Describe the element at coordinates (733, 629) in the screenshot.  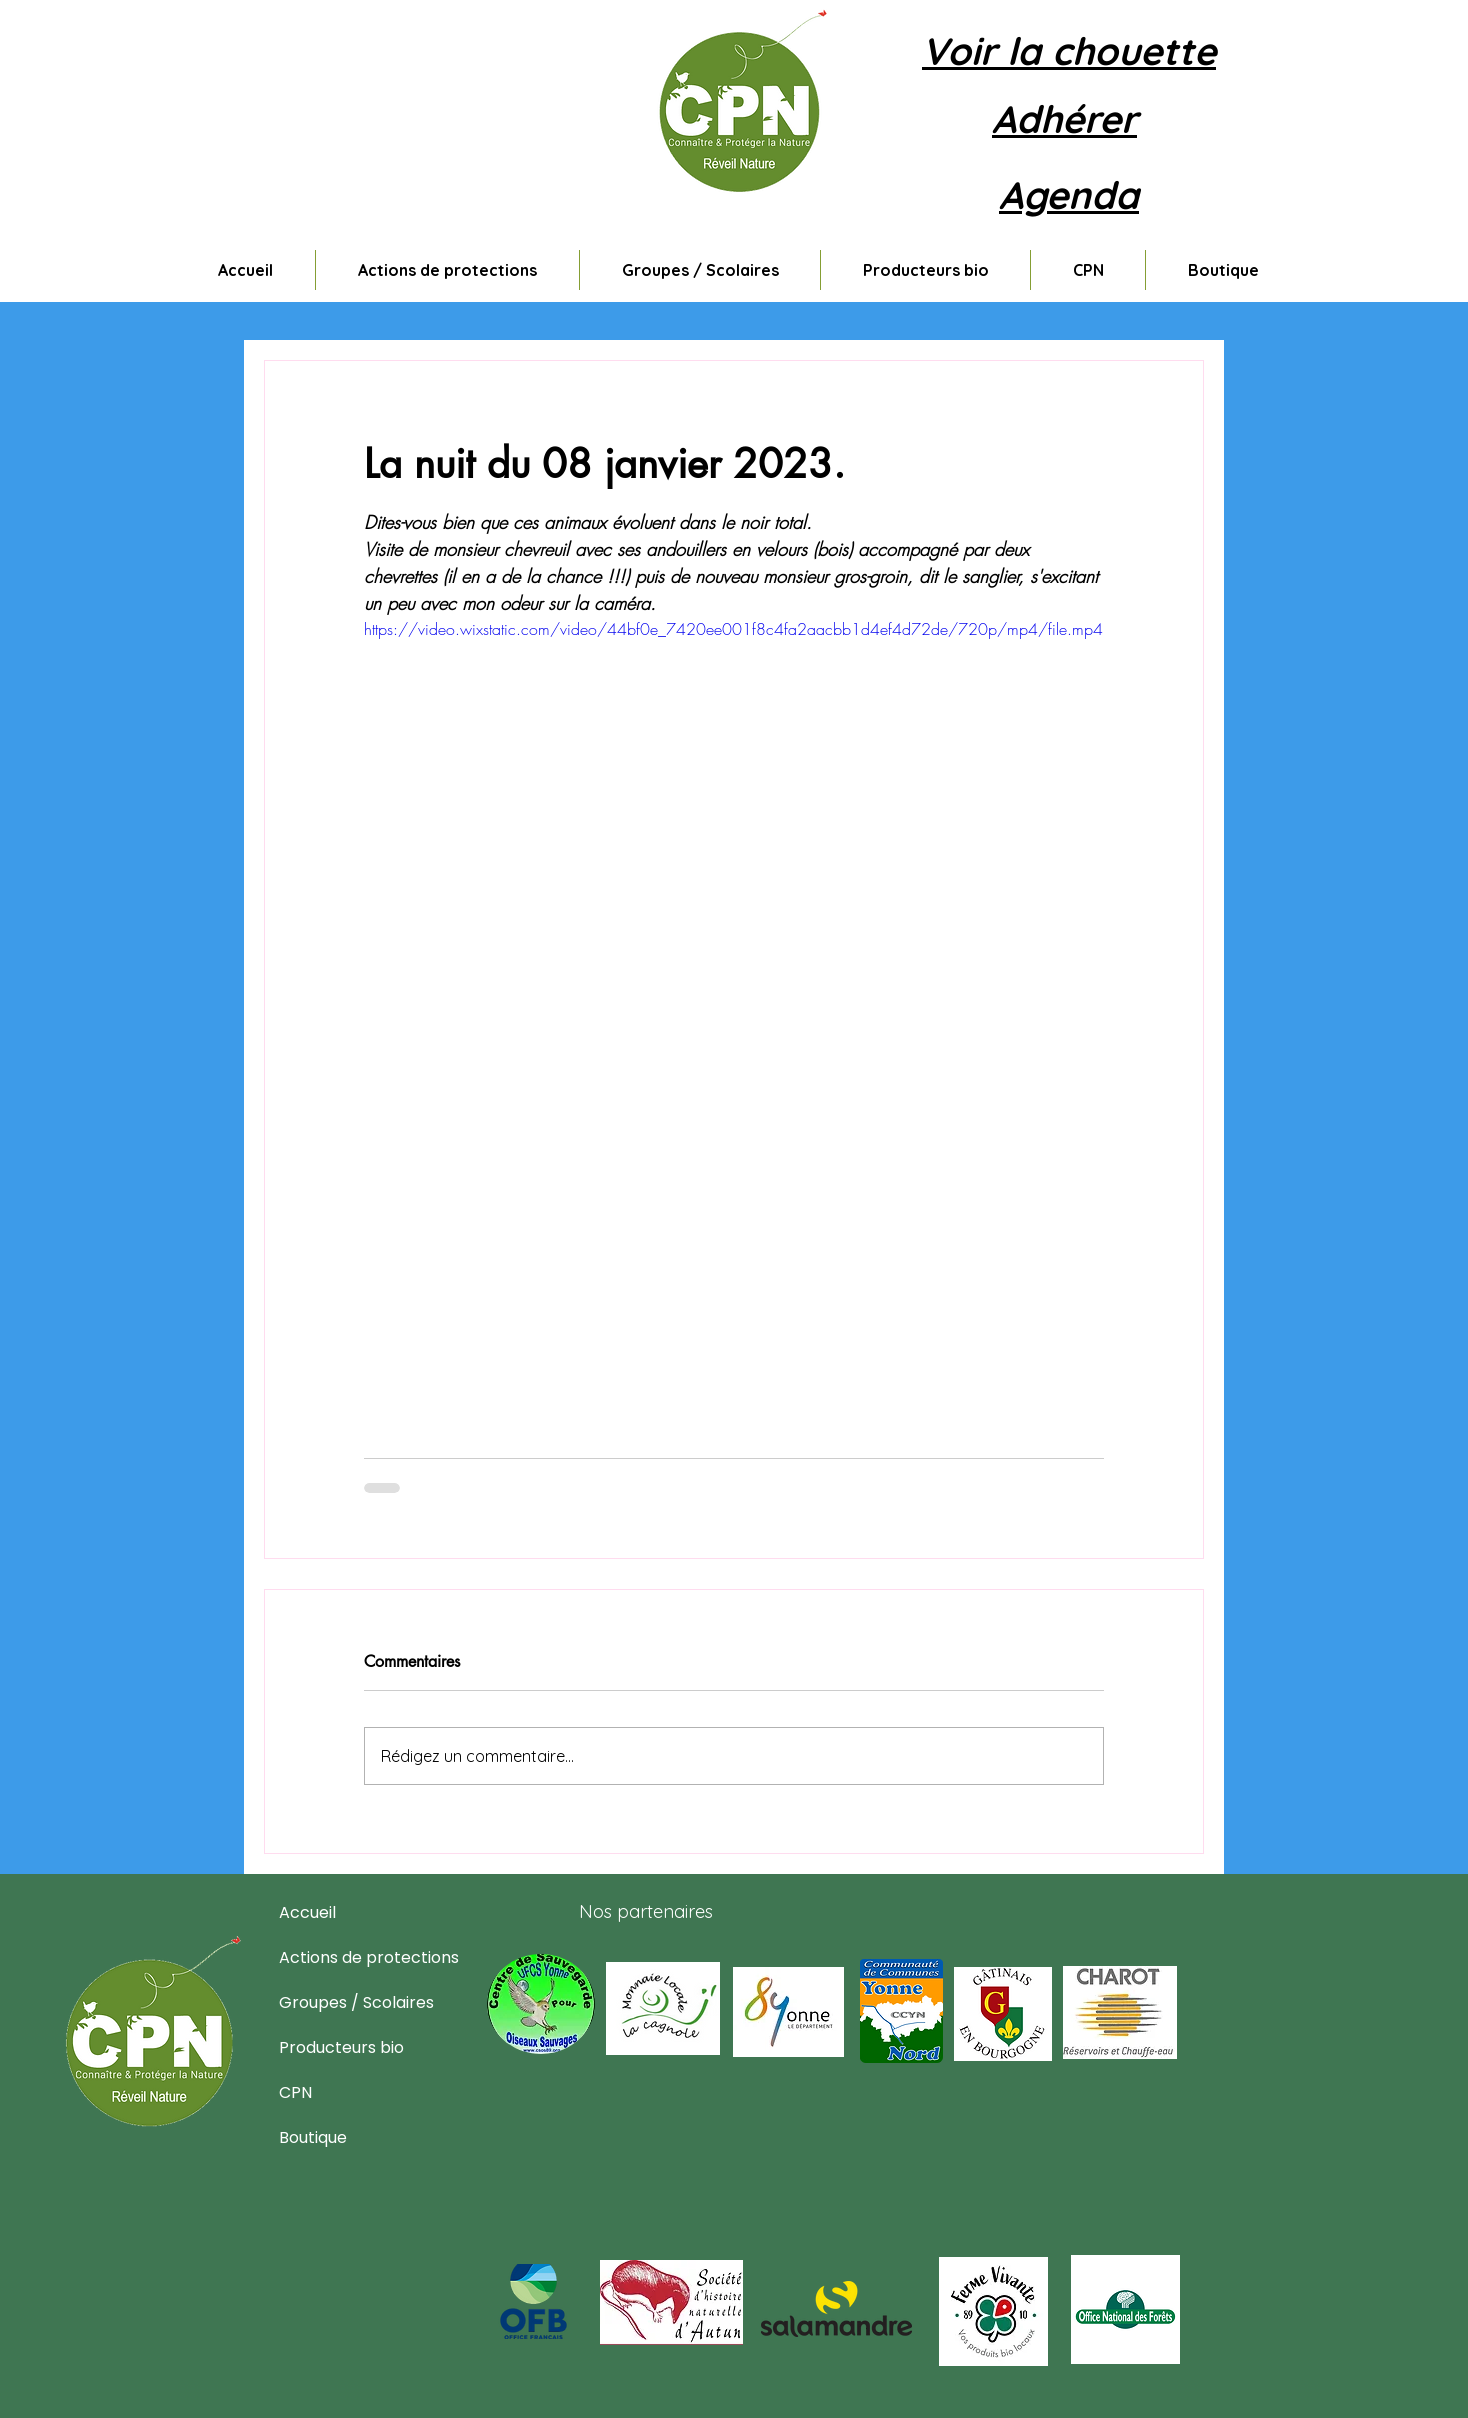
I see `https://video.wixstatic.com/video/44bf0e_7420ee001f8c4fa2aacbb1d4ef4d72de/720p/mp4/file.mp4` at that location.